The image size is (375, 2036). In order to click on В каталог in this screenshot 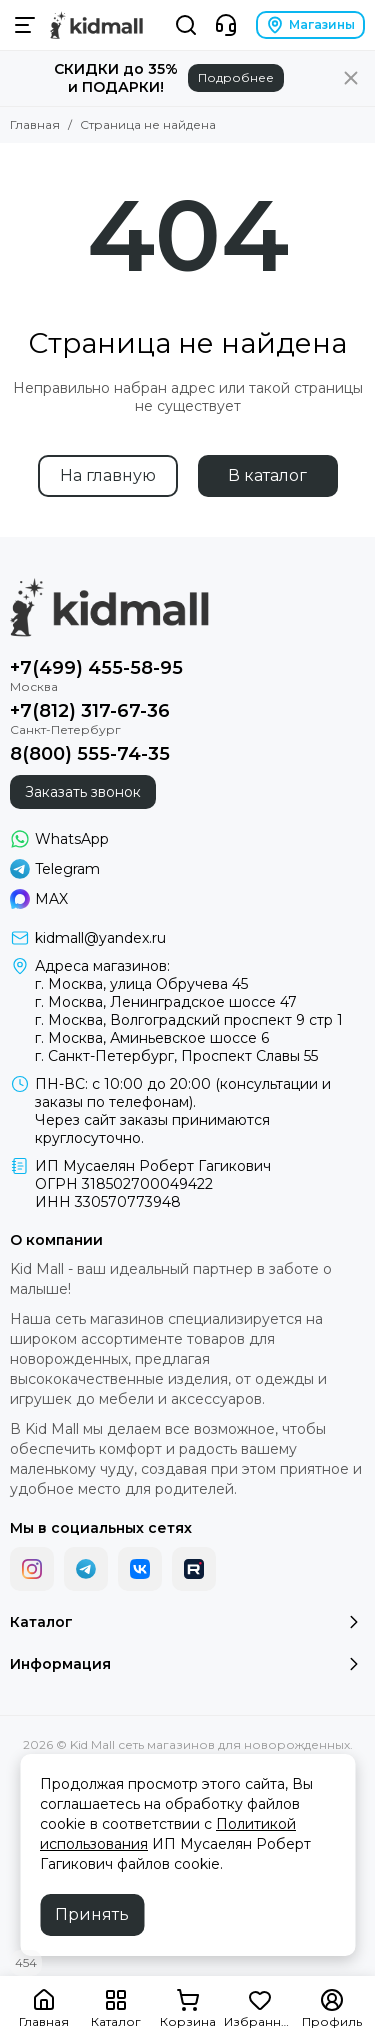, I will do `click(267, 475)`.